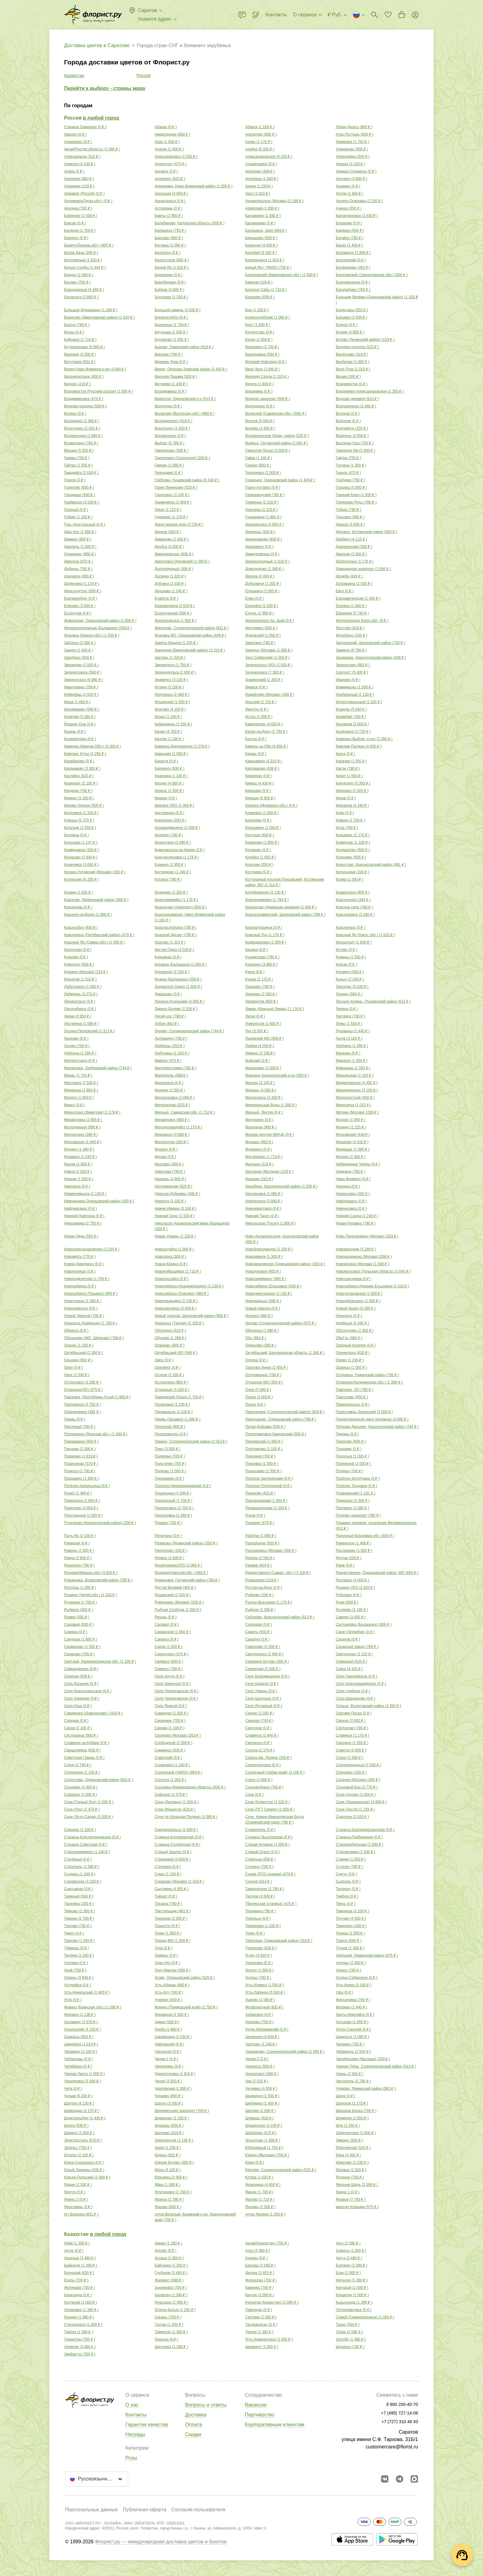  What do you see at coordinates (78, 517) in the screenshot?
I see `Губкин ( )` at bounding box center [78, 517].